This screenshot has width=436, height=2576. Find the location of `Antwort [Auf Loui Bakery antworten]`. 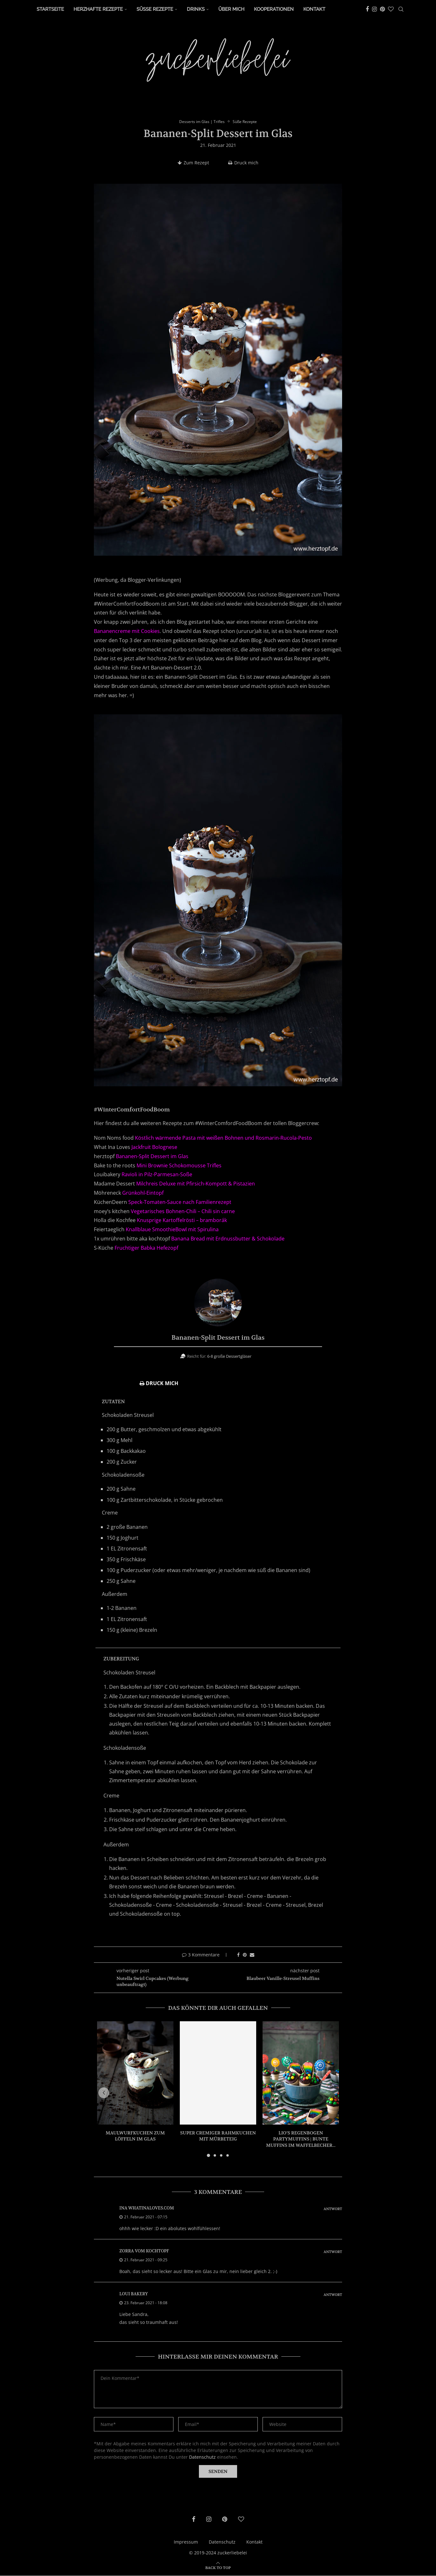

Antwort [Auf Loui Bakery antworten] is located at coordinates (333, 2295).